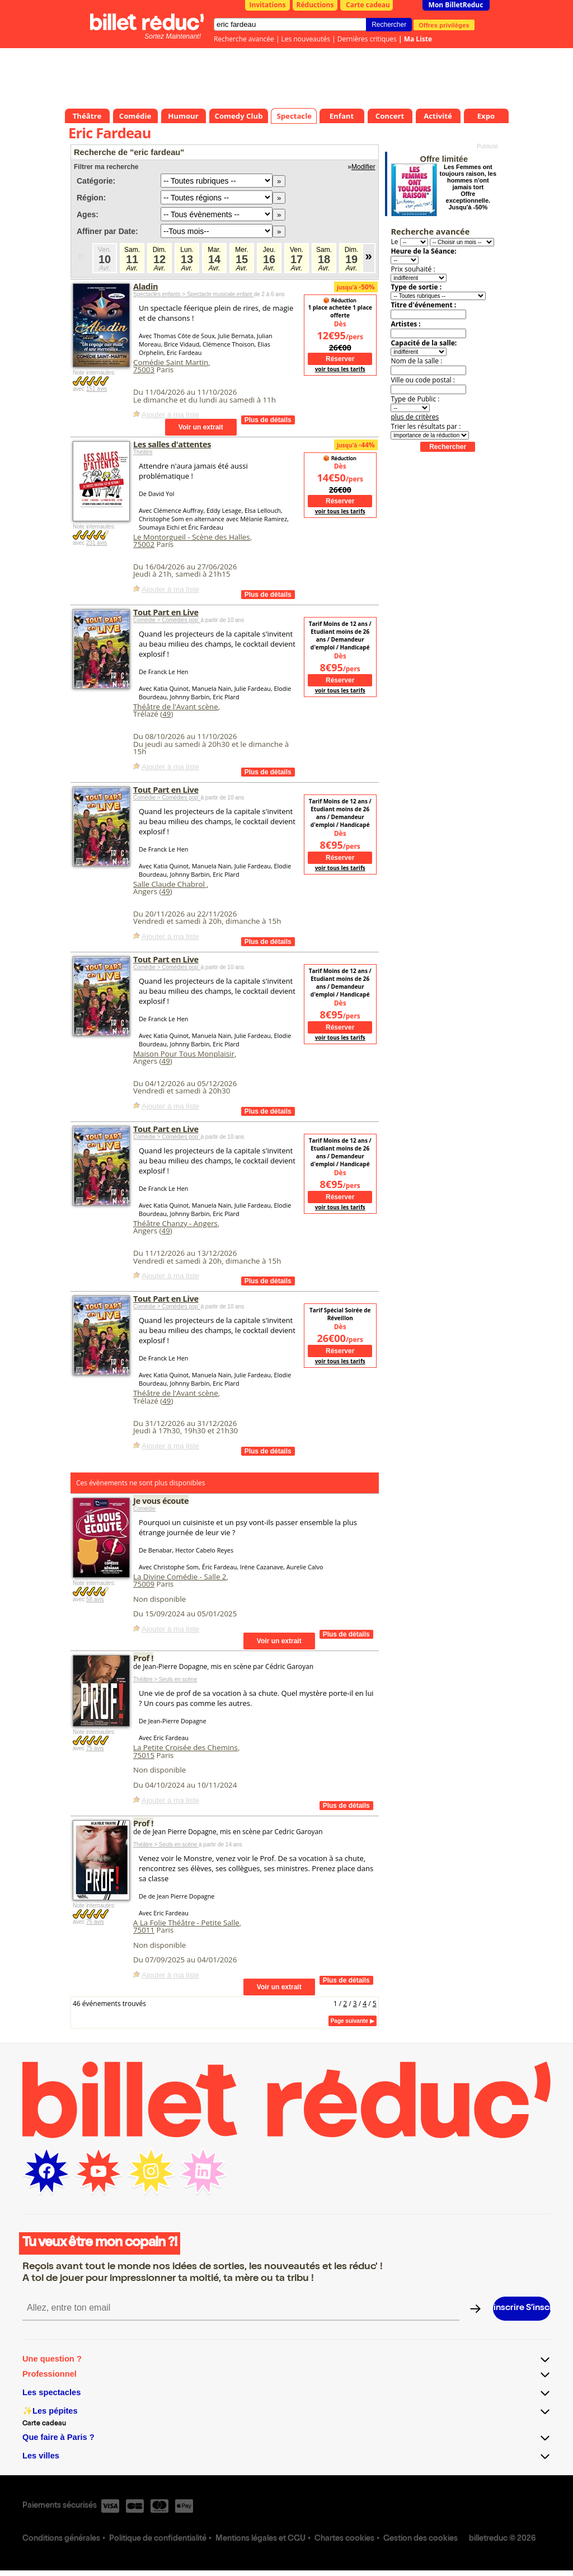 The image size is (573, 2576). I want to click on Je vous écoute, so click(161, 1500).